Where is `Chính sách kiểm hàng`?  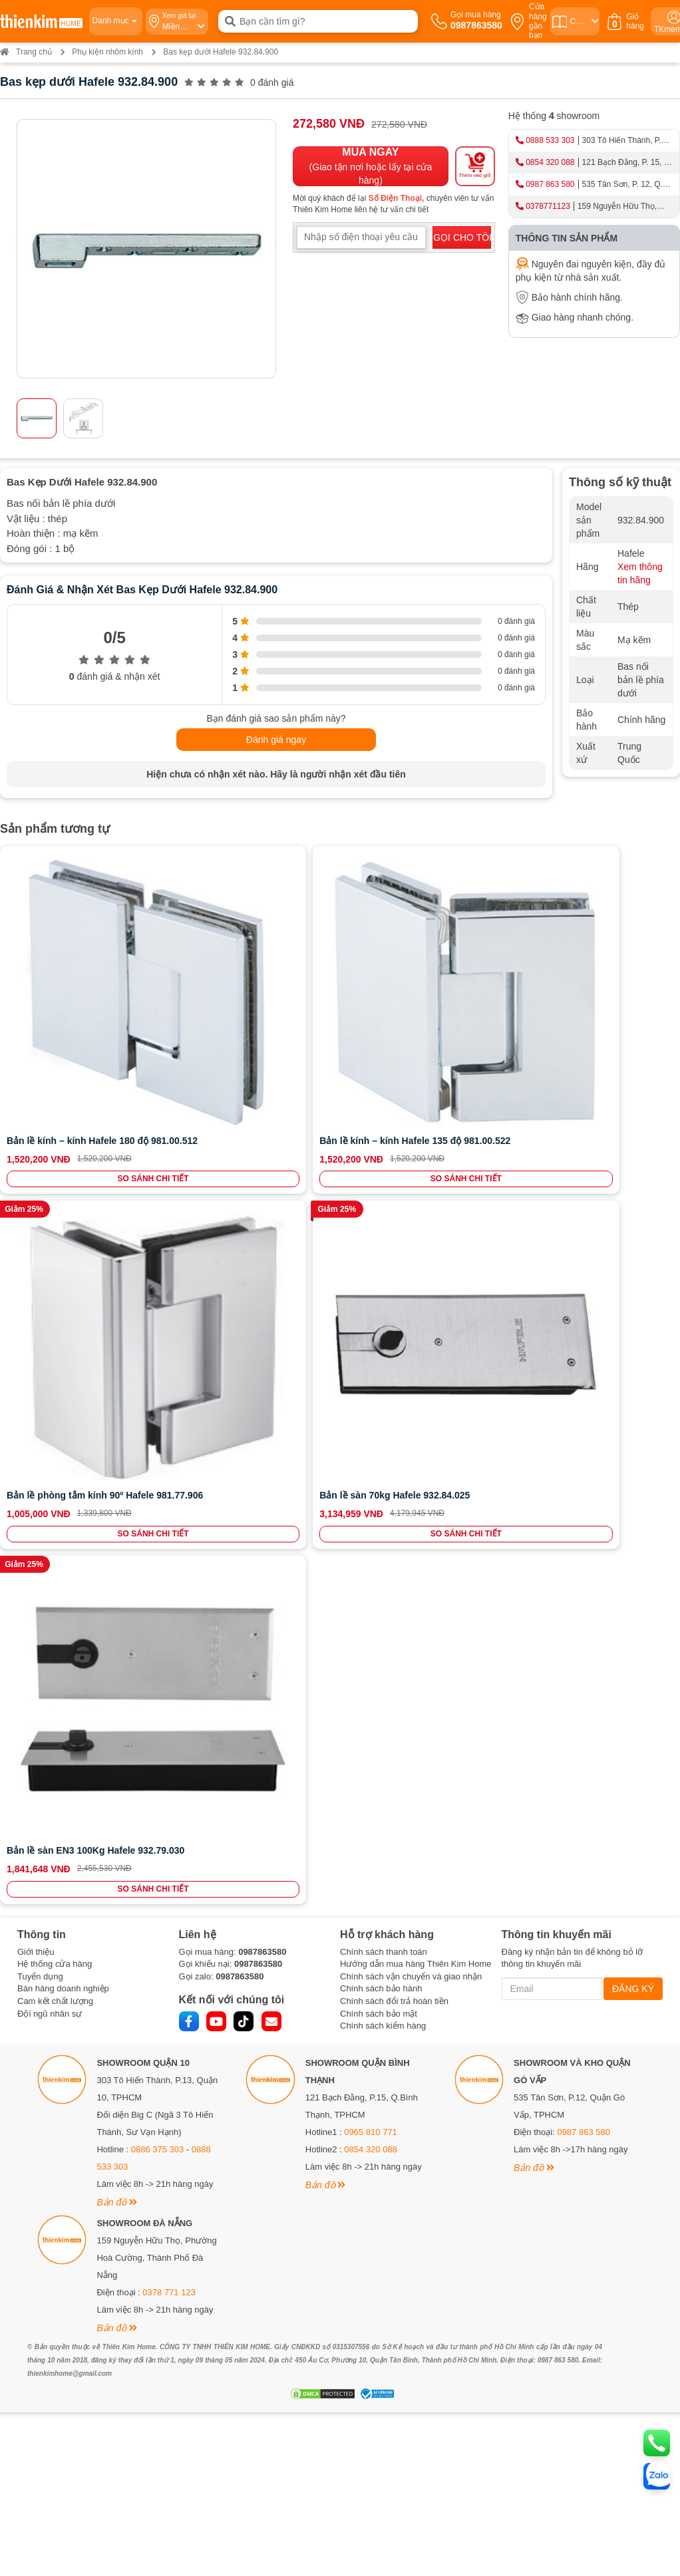 Chính sách kiểm hàng is located at coordinates (383, 1194).